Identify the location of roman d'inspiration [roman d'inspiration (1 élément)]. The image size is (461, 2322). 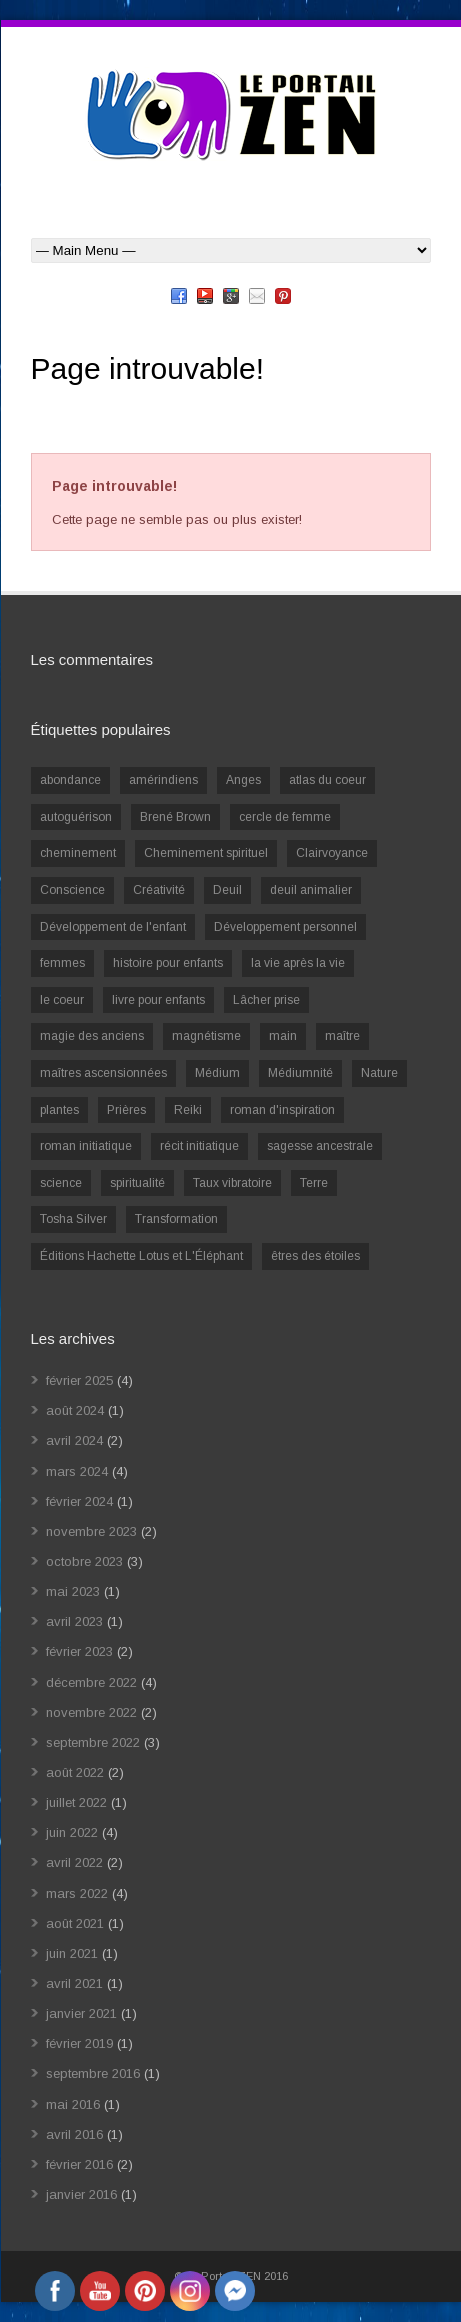
(282, 1110).